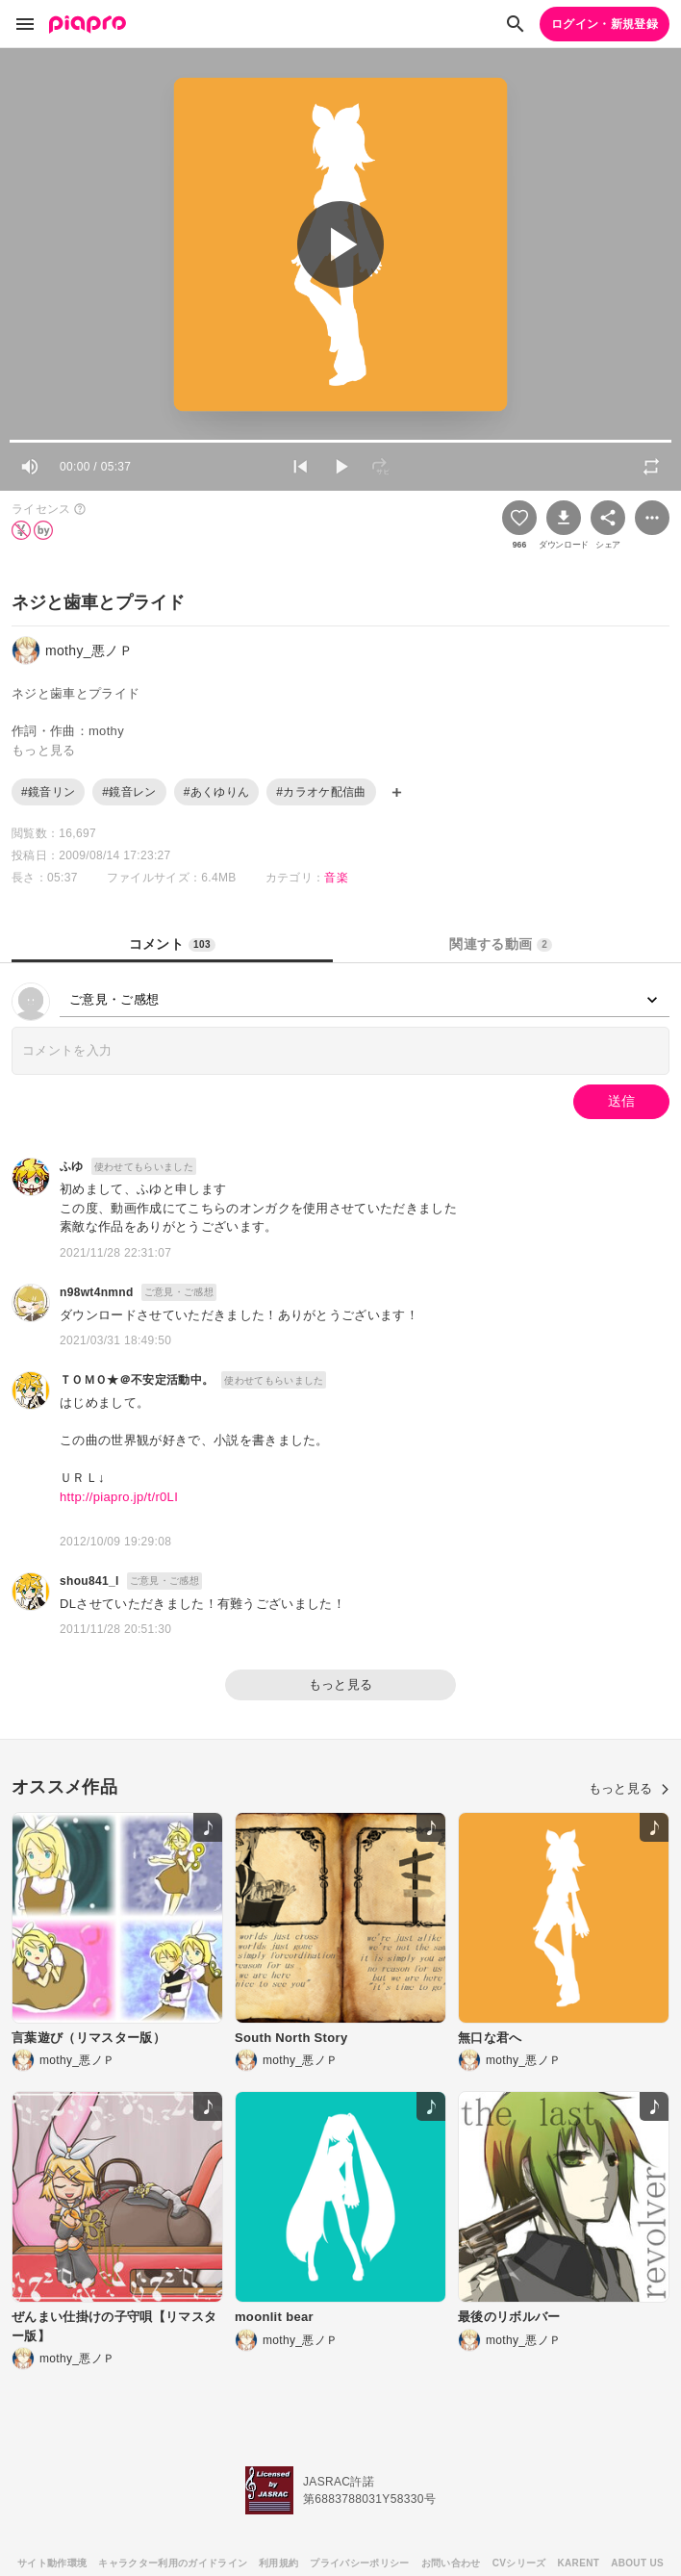  What do you see at coordinates (321, 792) in the screenshot?
I see `#カラオケ配信曲` at bounding box center [321, 792].